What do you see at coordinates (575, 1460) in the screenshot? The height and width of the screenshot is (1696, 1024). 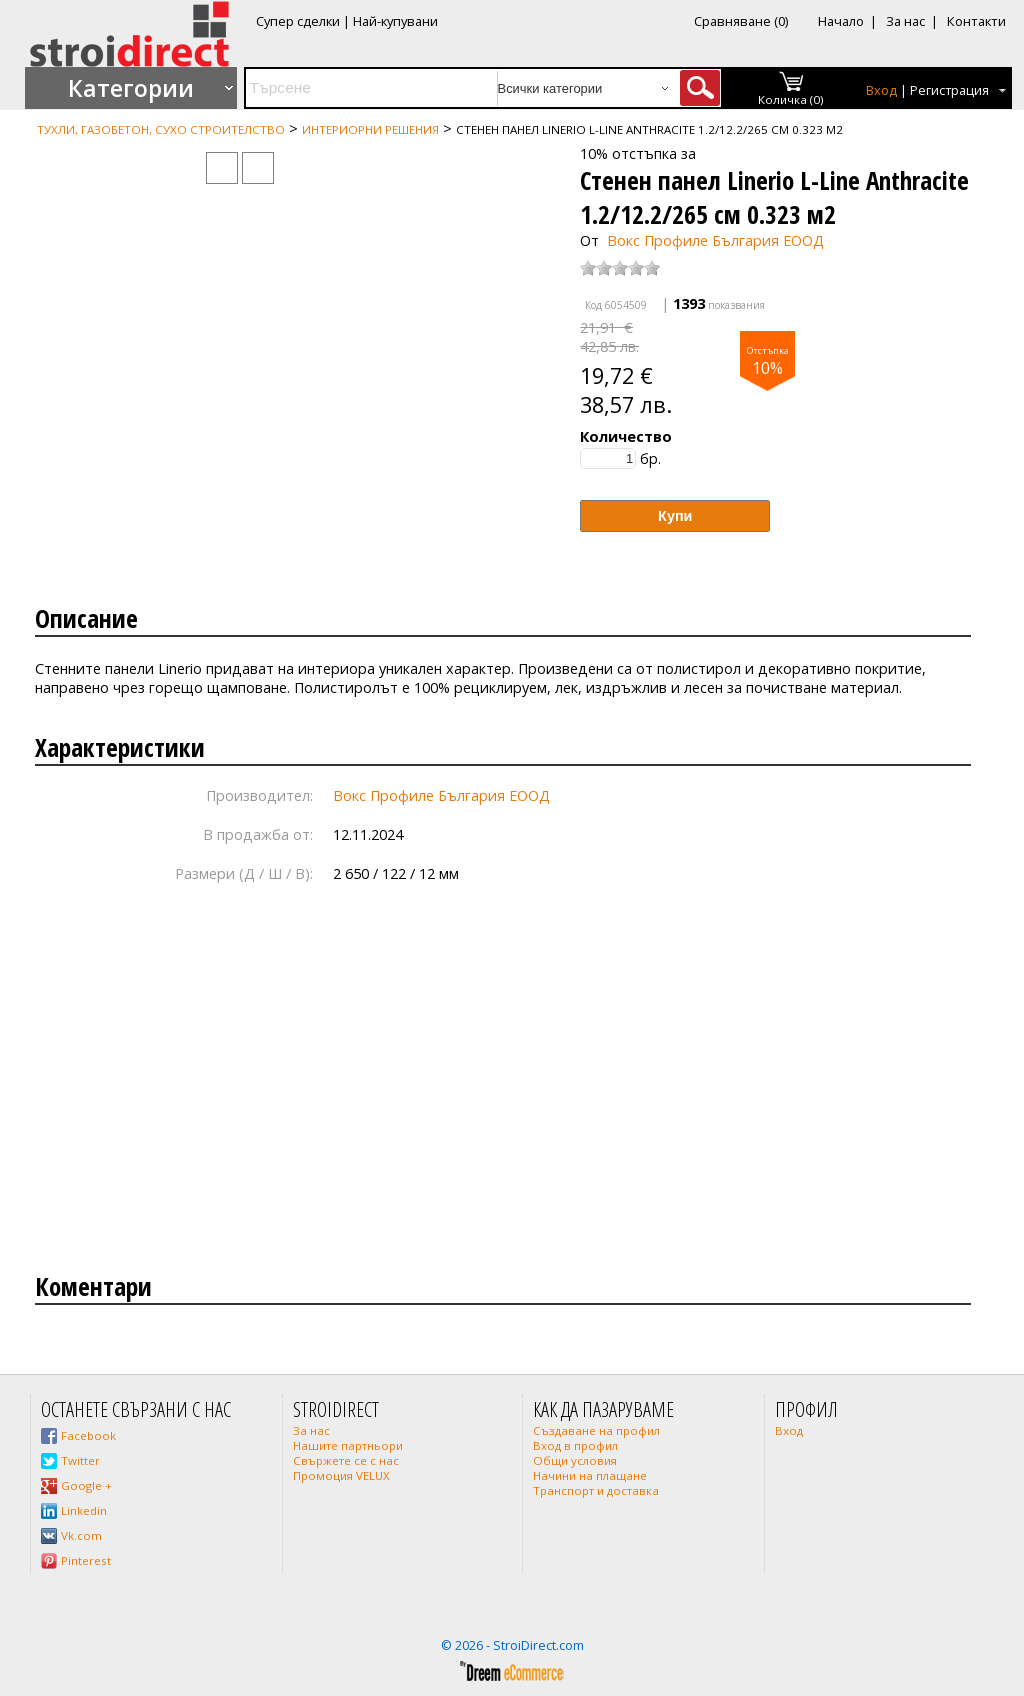 I see `Общи условия` at bounding box center [575, 1460].